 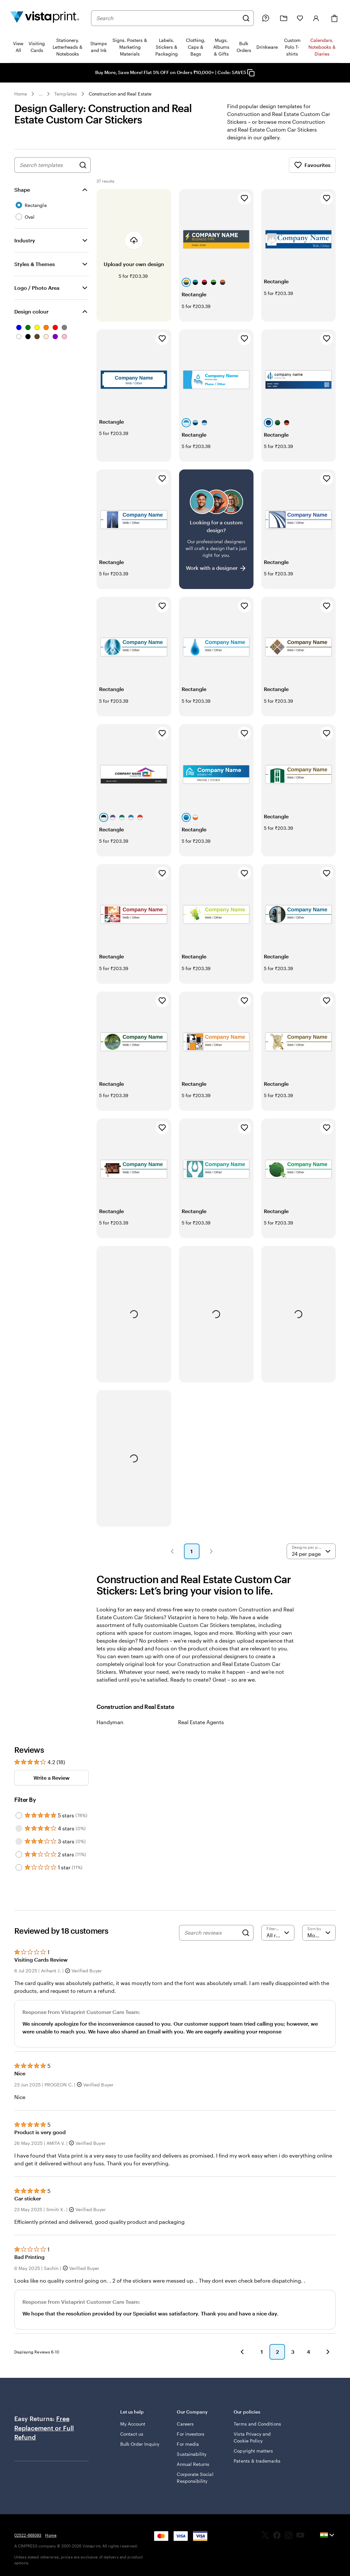 I want to click on Corporate Social Responsibility, so click(x=195, y=2477).